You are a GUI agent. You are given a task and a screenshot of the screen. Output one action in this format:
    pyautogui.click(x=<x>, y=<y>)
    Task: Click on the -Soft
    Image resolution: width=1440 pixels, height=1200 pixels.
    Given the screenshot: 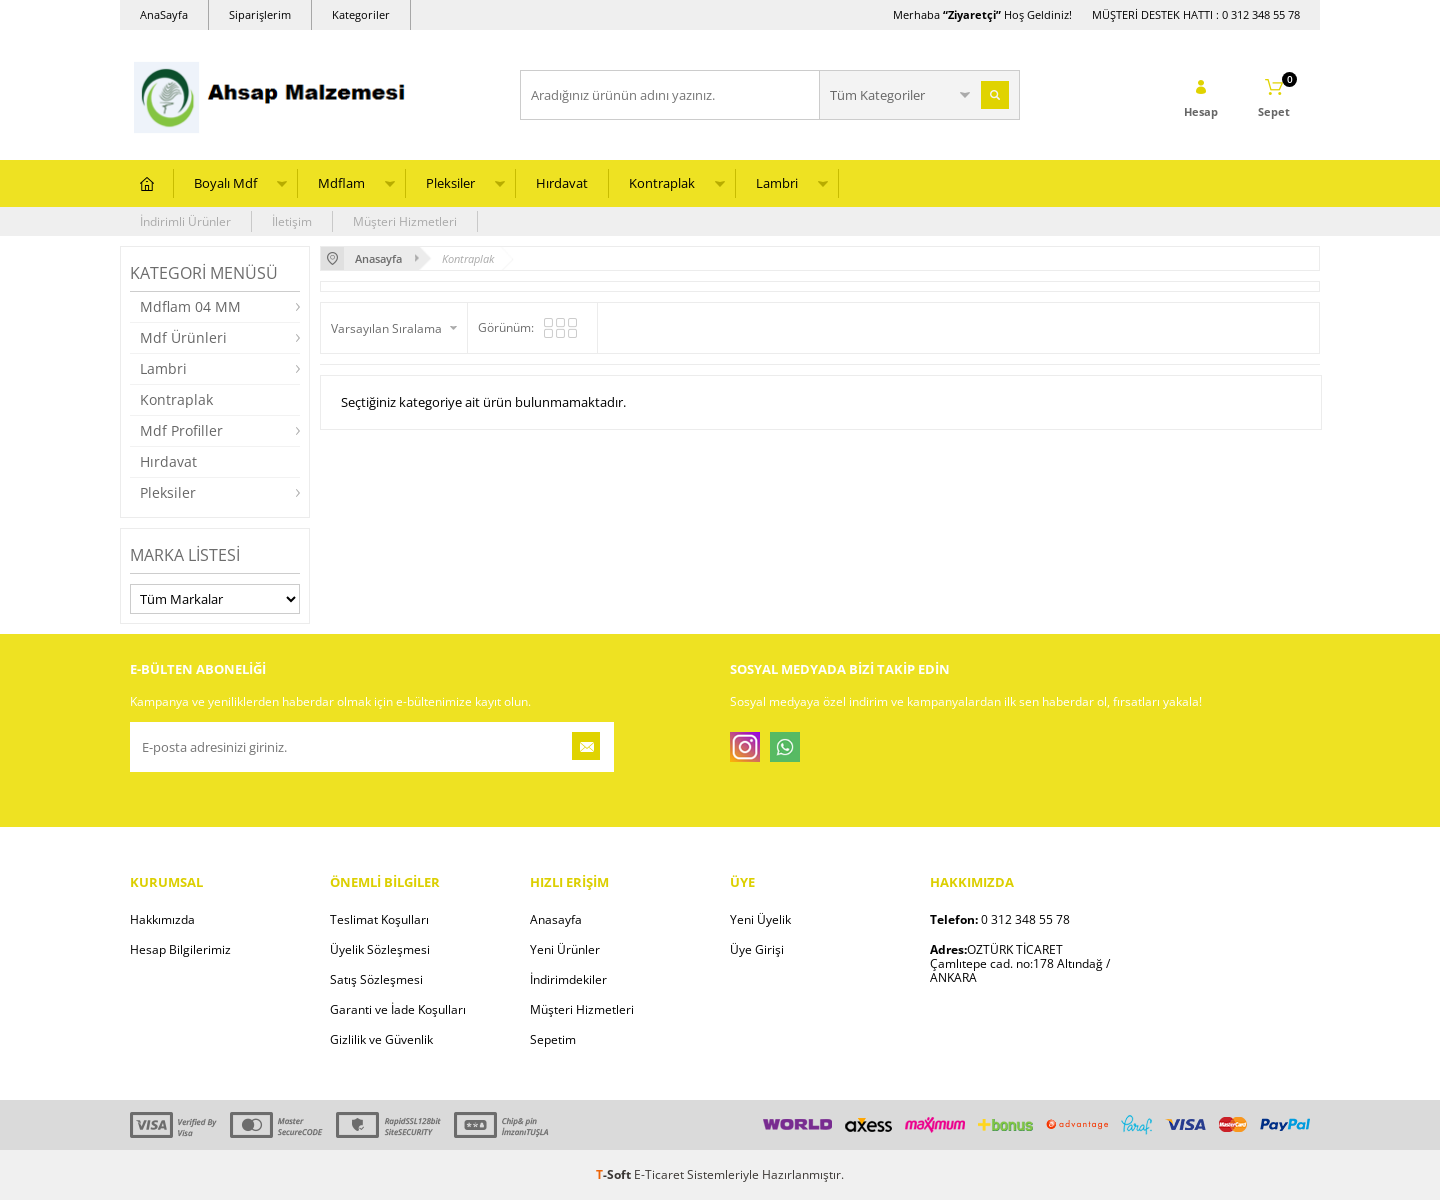 What is the action you would take?
    pyautogui.click(x=615, y=1174)
    